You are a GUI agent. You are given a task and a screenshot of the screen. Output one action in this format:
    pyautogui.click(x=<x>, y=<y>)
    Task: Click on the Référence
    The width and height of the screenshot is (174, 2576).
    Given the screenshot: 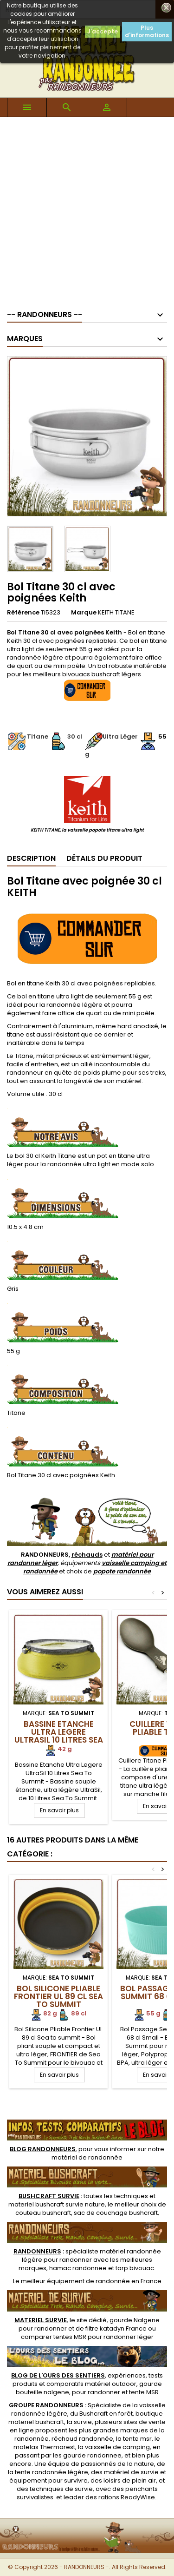 What is the action you would take?
    pyautogui.click(x=23, y=612)
    